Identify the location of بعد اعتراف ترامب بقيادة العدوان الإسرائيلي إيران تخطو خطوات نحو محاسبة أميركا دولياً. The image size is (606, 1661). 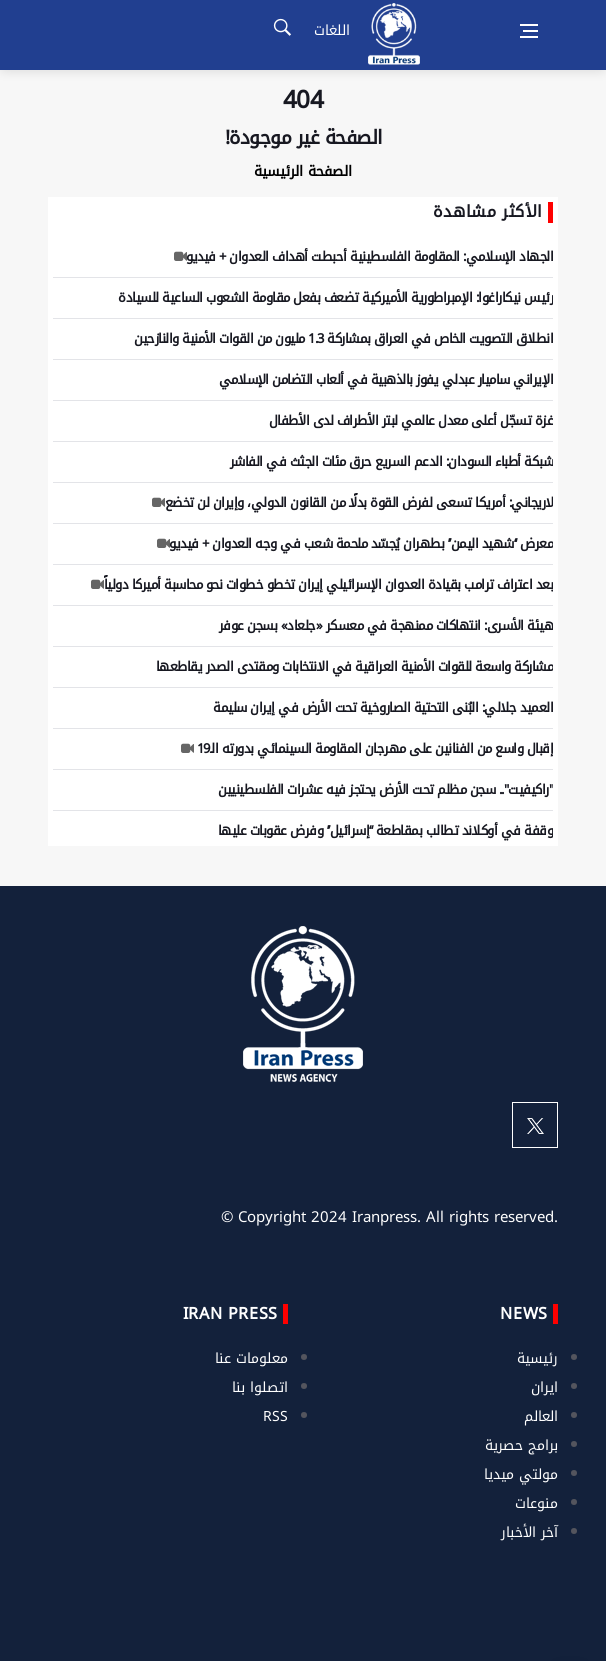
(319, 584).